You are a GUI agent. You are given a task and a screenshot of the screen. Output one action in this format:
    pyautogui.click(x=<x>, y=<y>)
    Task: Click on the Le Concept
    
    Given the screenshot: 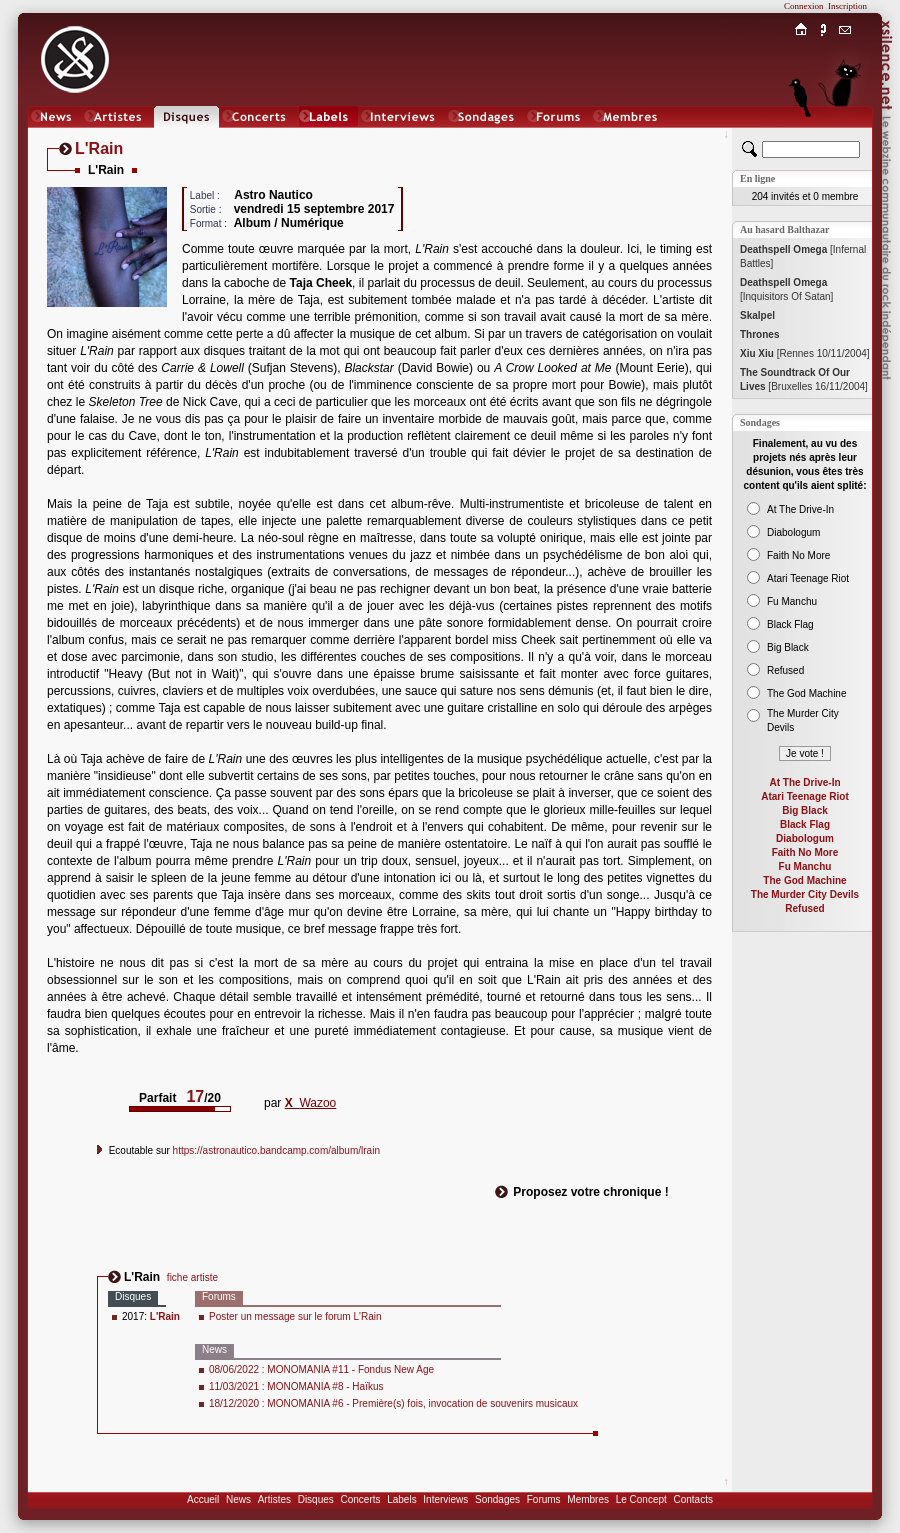 What is the action you would take?
    pyautogui.click(x=641, y=1499)
    